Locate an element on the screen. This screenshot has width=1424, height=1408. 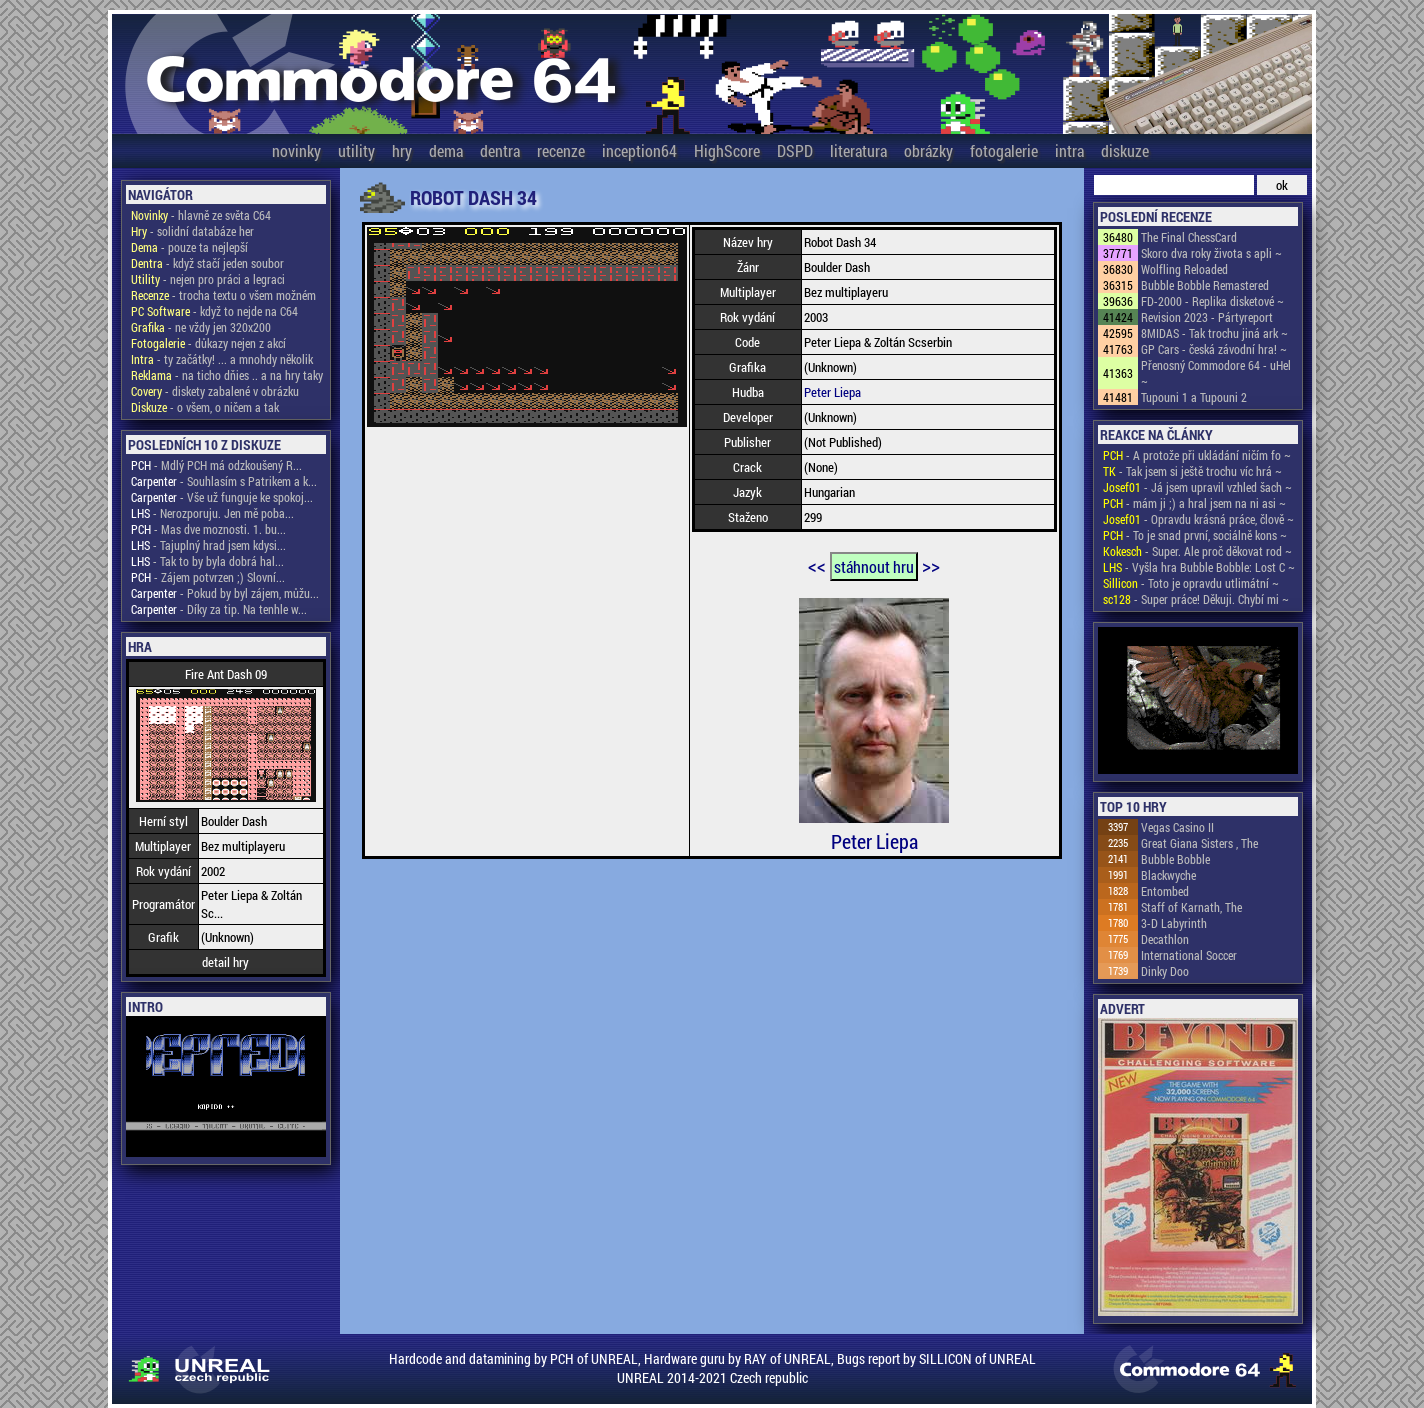
- Tak to by byla dobrá hal... is located at coordinates (207, 561).